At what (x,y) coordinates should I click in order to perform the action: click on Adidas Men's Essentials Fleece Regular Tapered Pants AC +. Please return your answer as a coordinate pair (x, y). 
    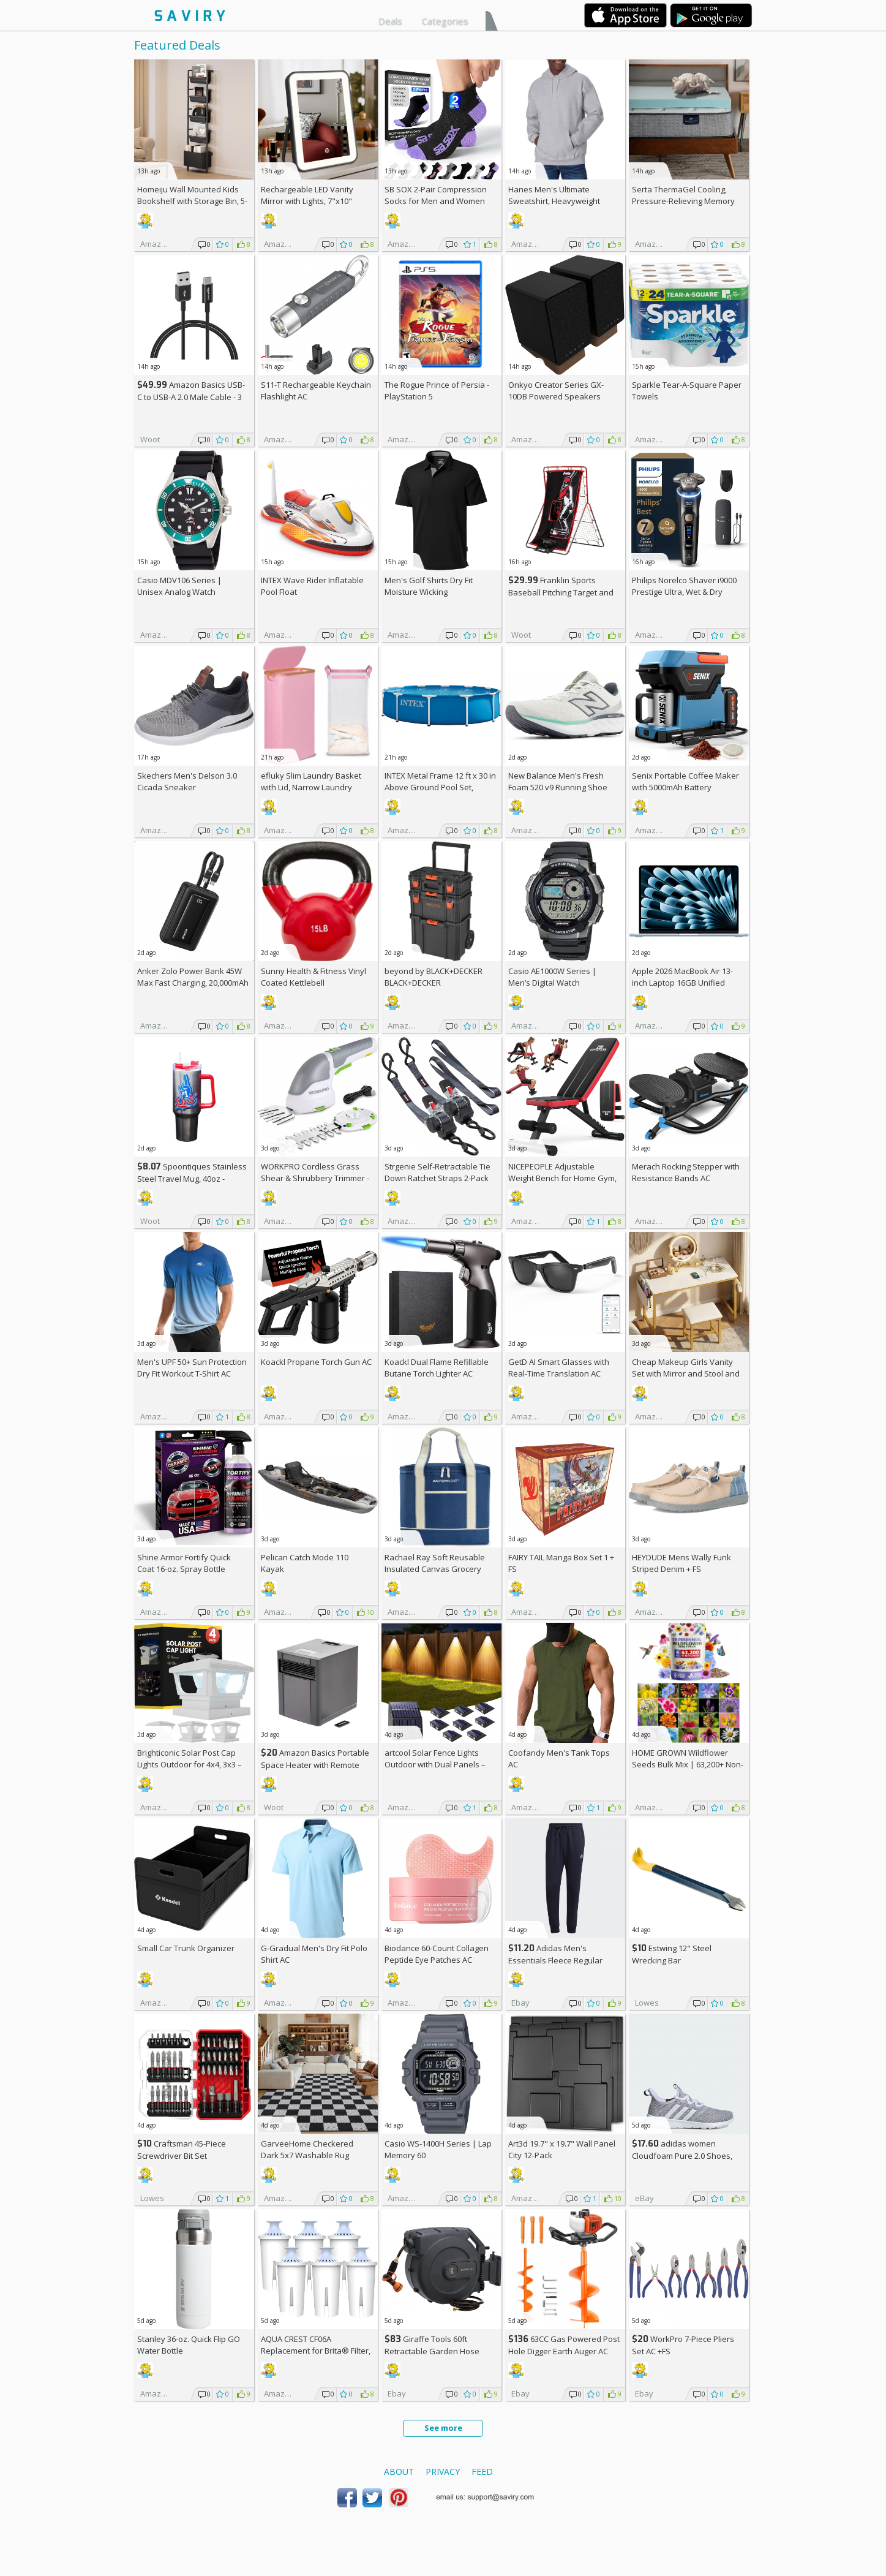
    Looking at the image, I should click on (555, 1960).